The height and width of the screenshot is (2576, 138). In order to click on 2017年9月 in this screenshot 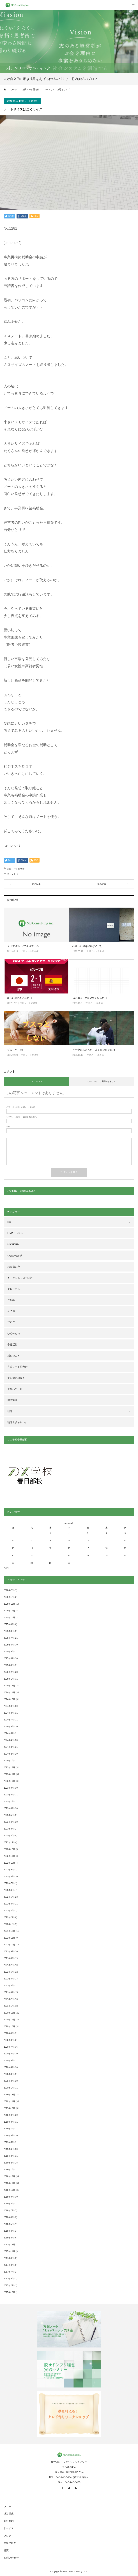, I will do `click(9, 2258)`.